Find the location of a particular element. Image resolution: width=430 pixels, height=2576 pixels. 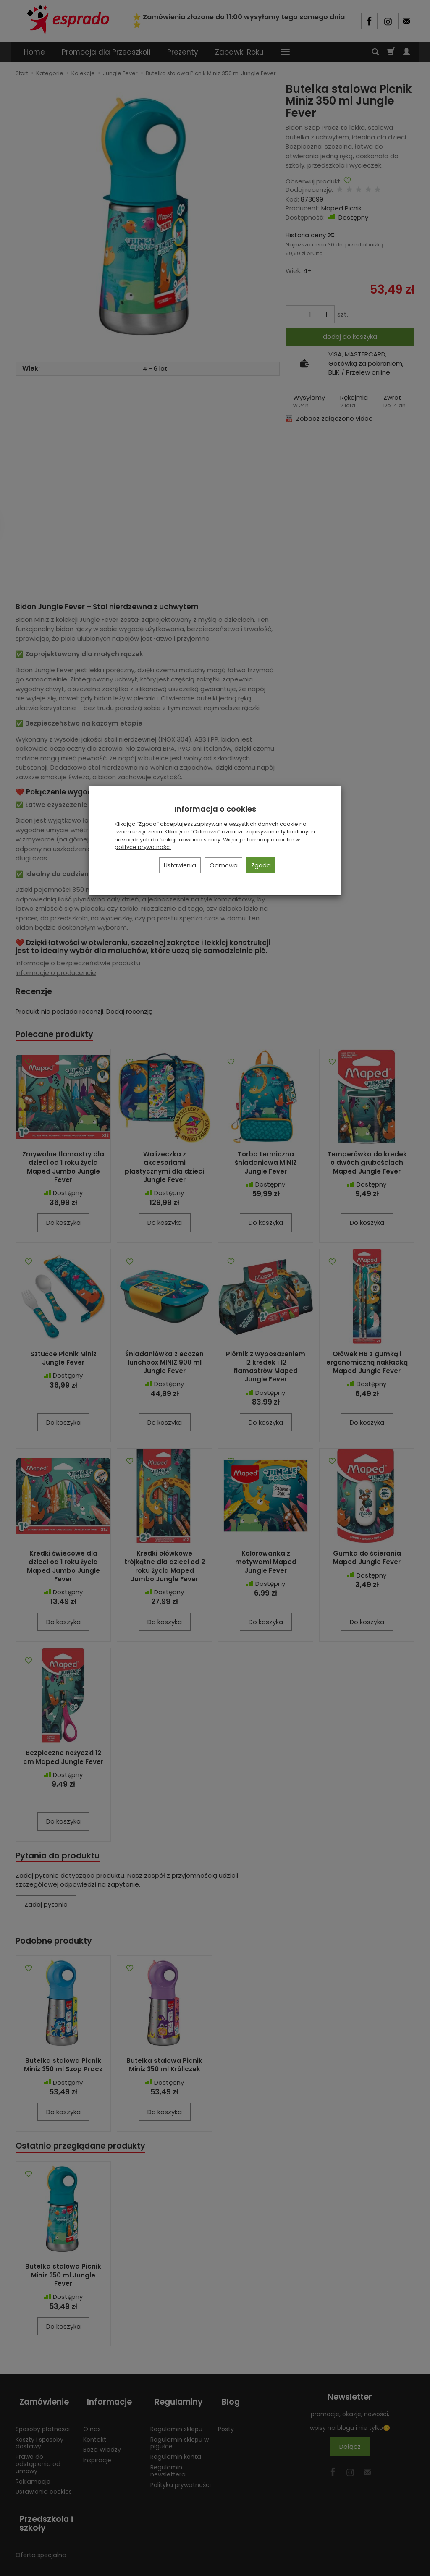

Ustawienia is located at coordinates (180, 865).